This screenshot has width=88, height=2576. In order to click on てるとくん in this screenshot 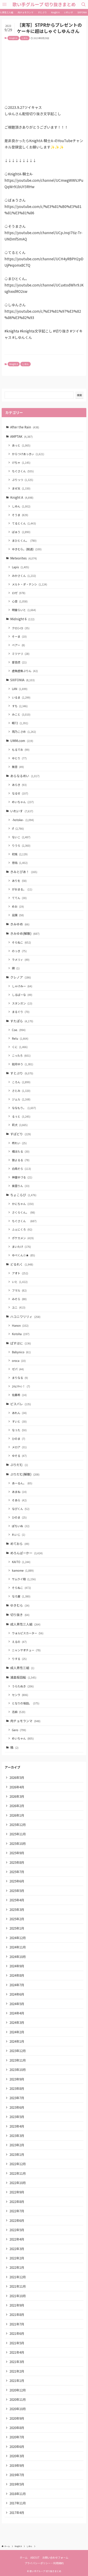, I will do `click(24, 523)`.